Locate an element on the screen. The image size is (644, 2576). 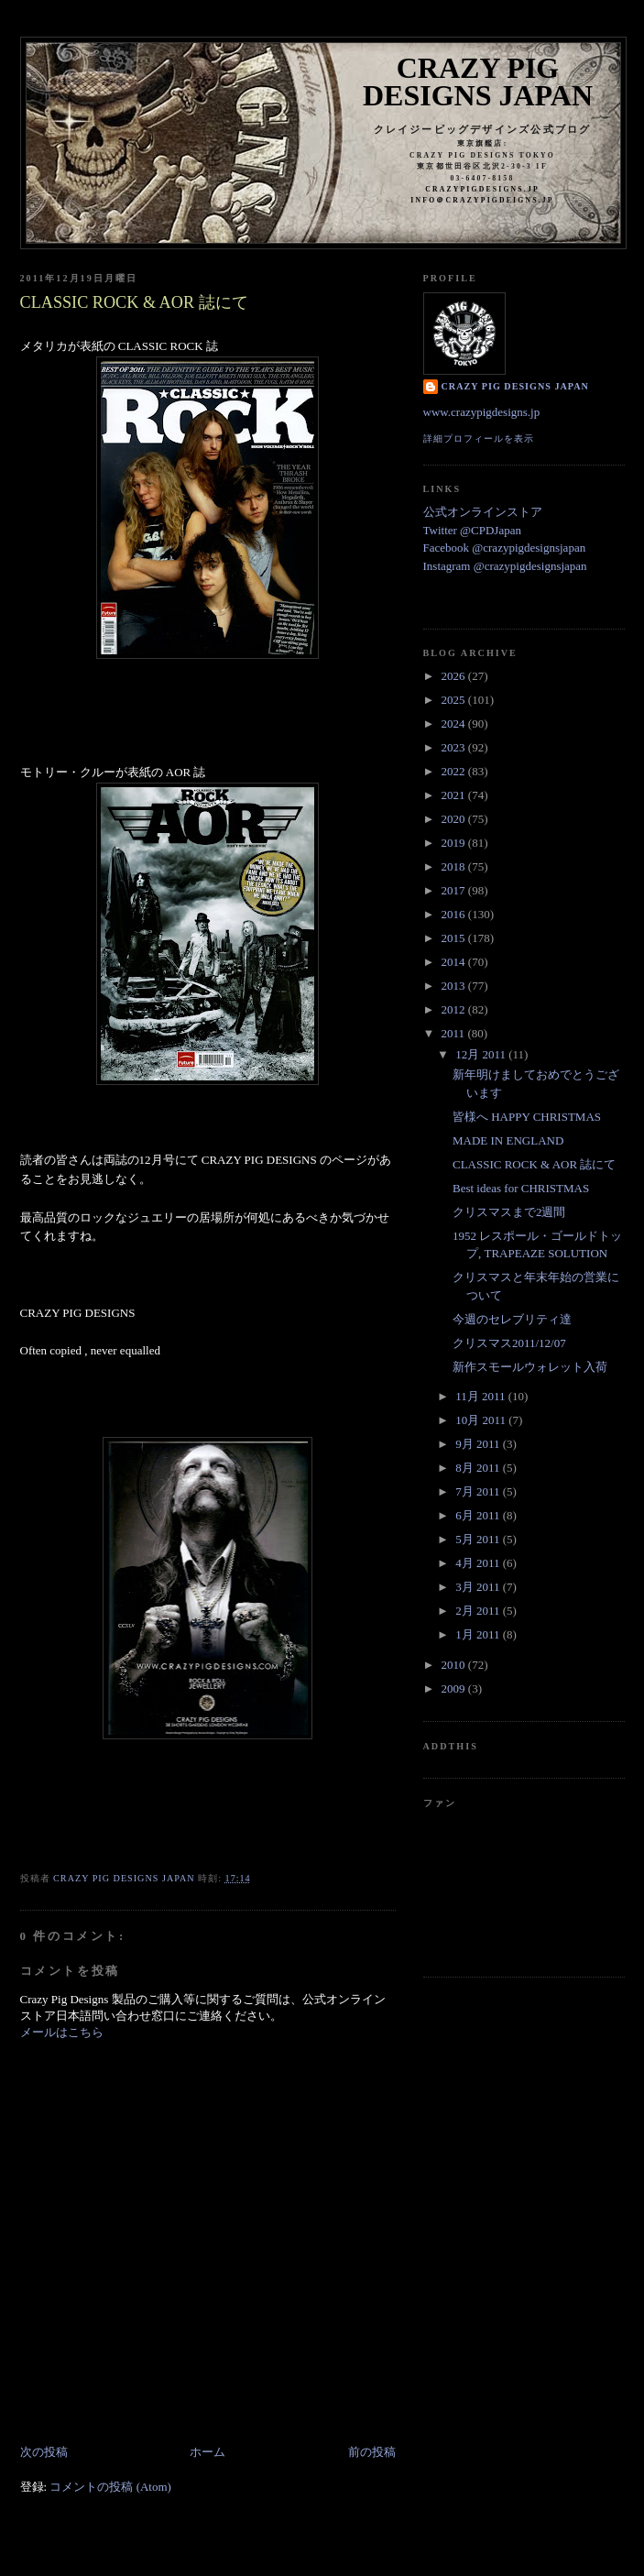
2009 is located at coordinates (455, 1688).